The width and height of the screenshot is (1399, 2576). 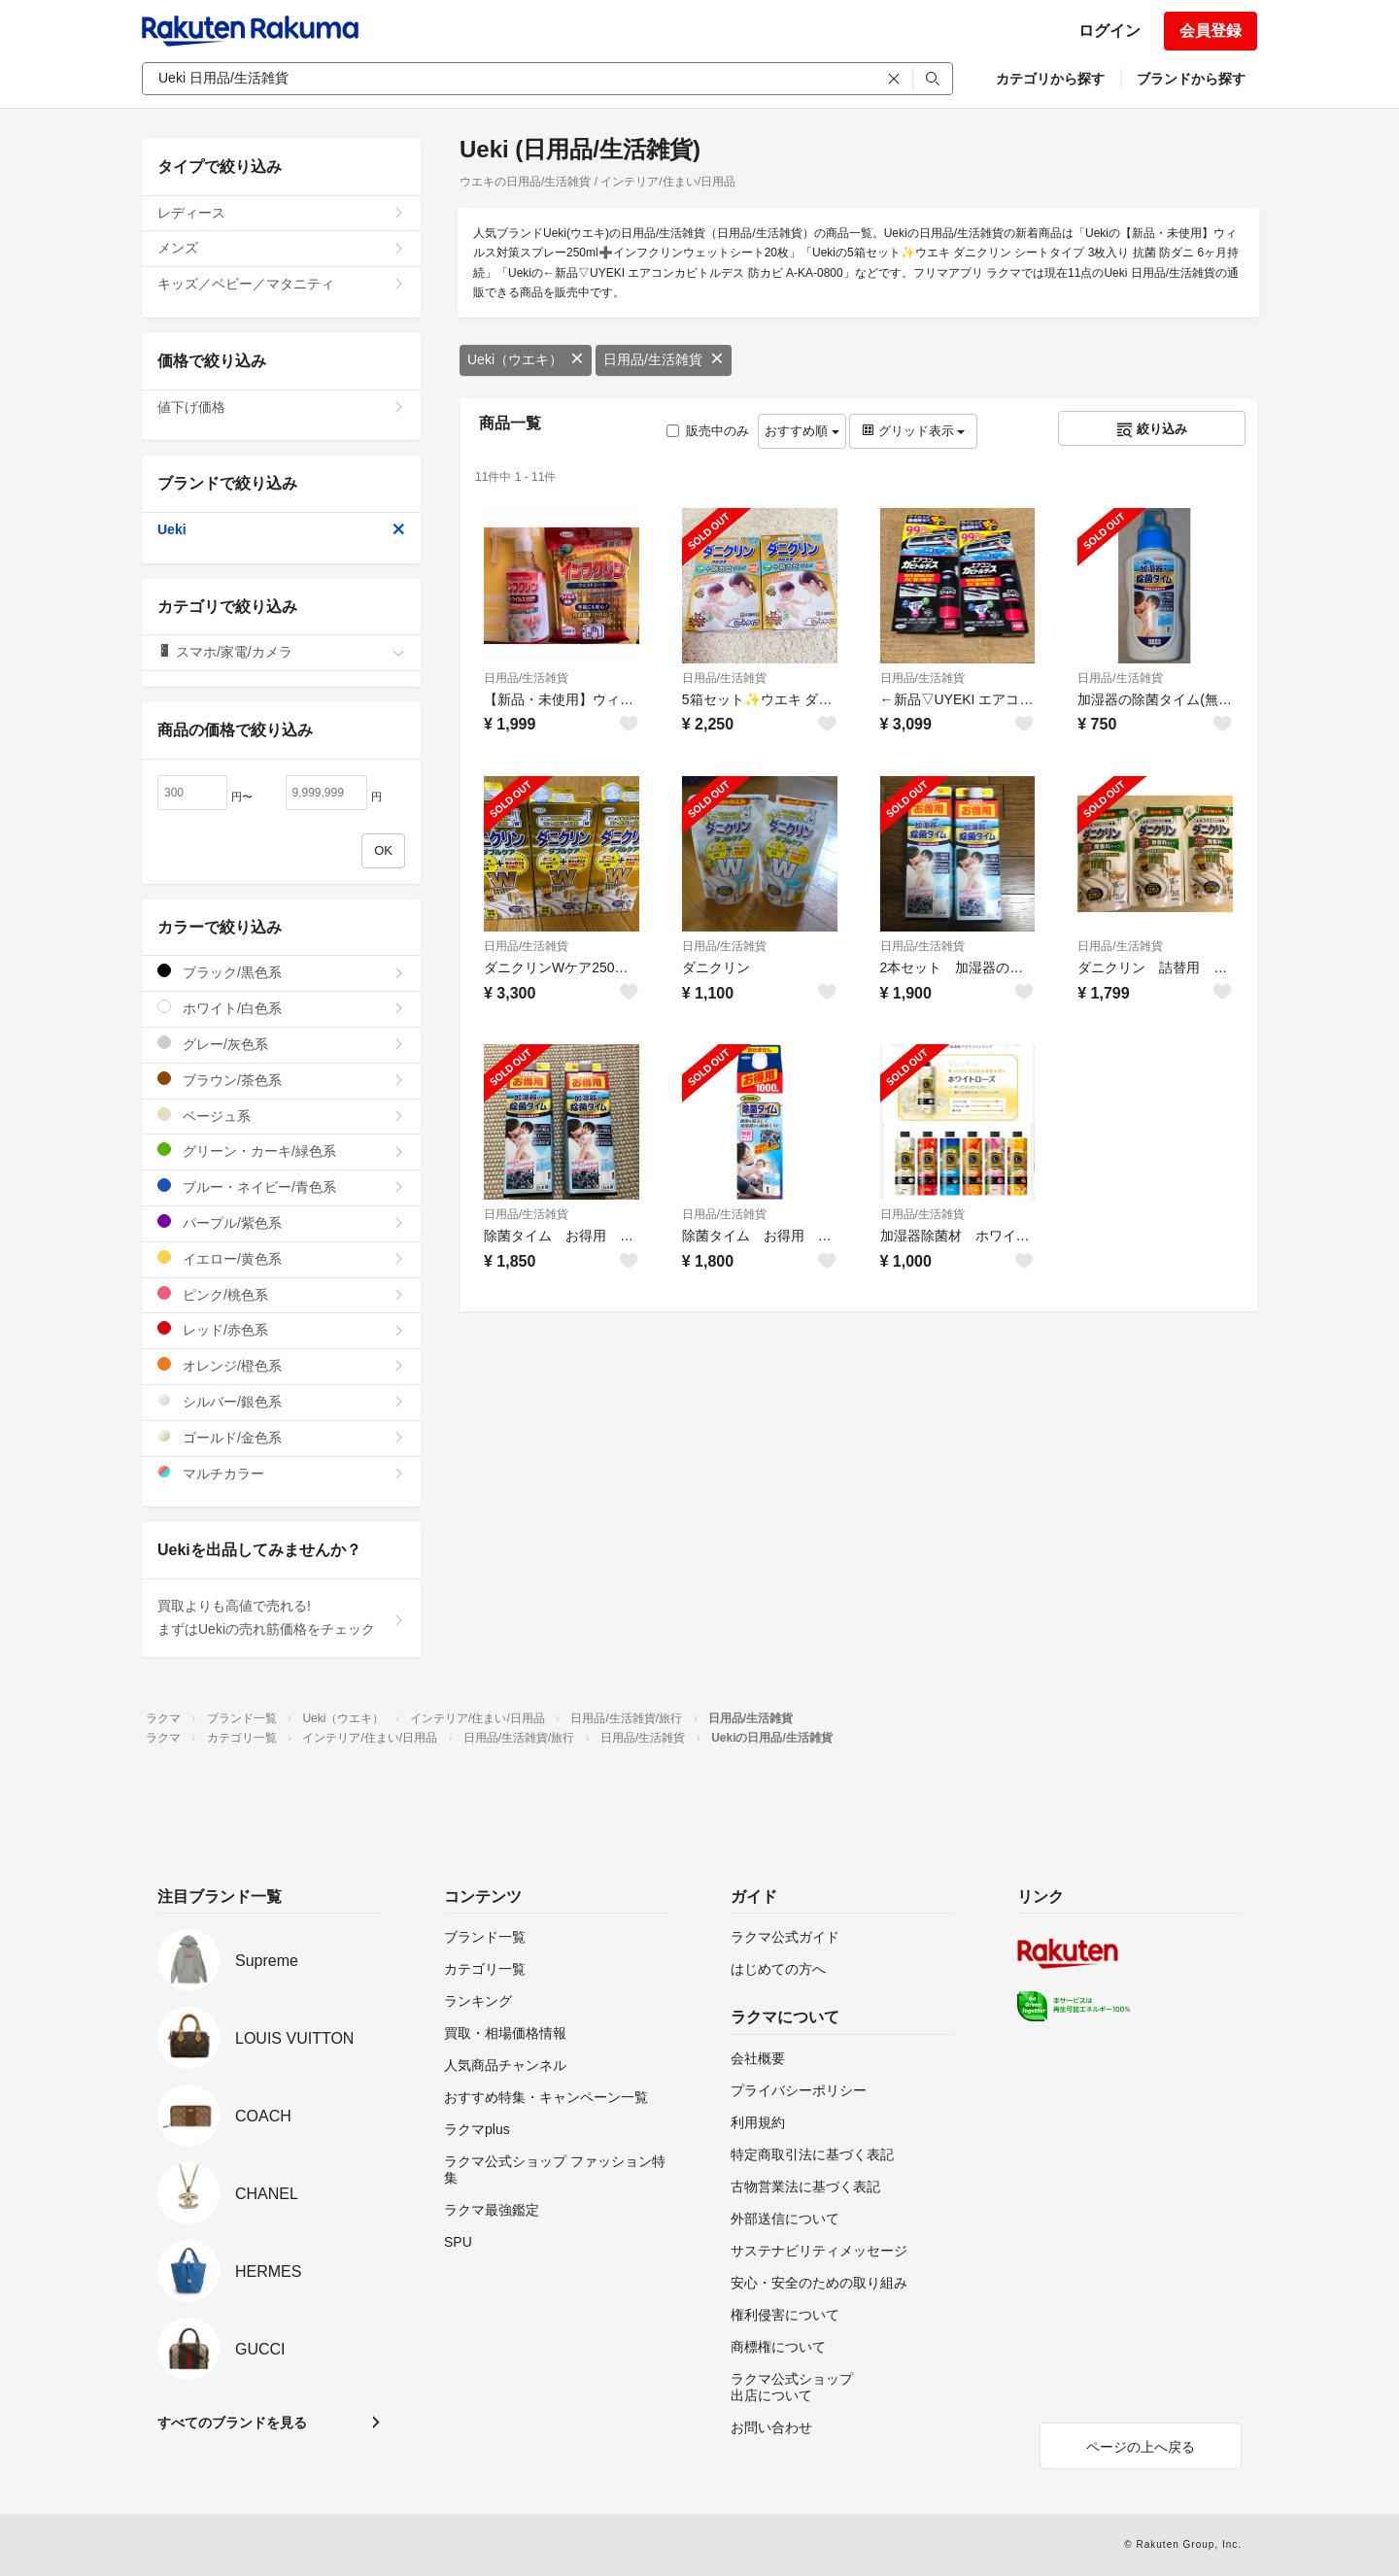 I want to click on イエロー/黄色系, so click(x=281, y=1258).